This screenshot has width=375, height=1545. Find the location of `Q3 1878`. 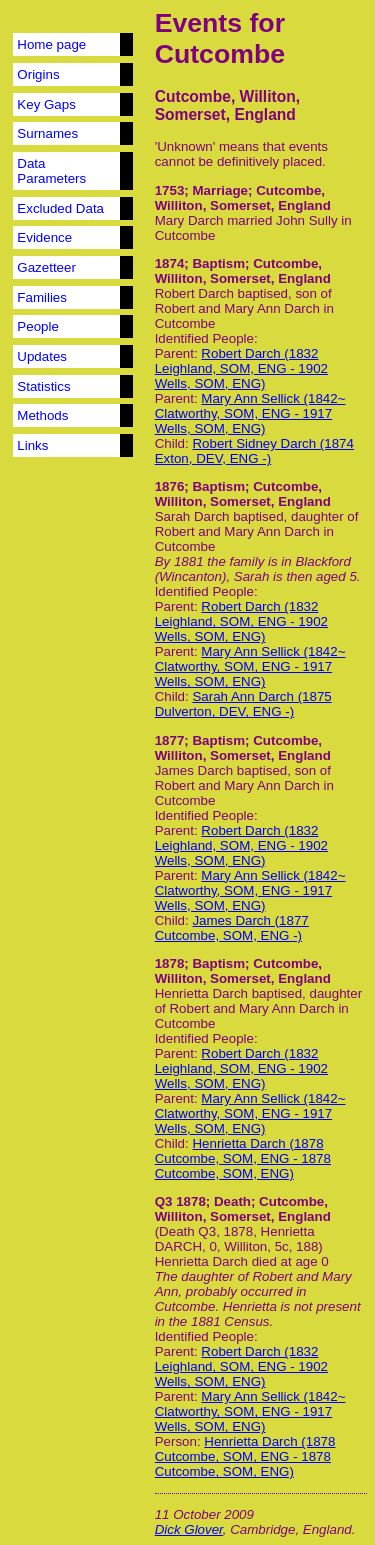

Q3 1878 is located at coordinates (180, 1201).